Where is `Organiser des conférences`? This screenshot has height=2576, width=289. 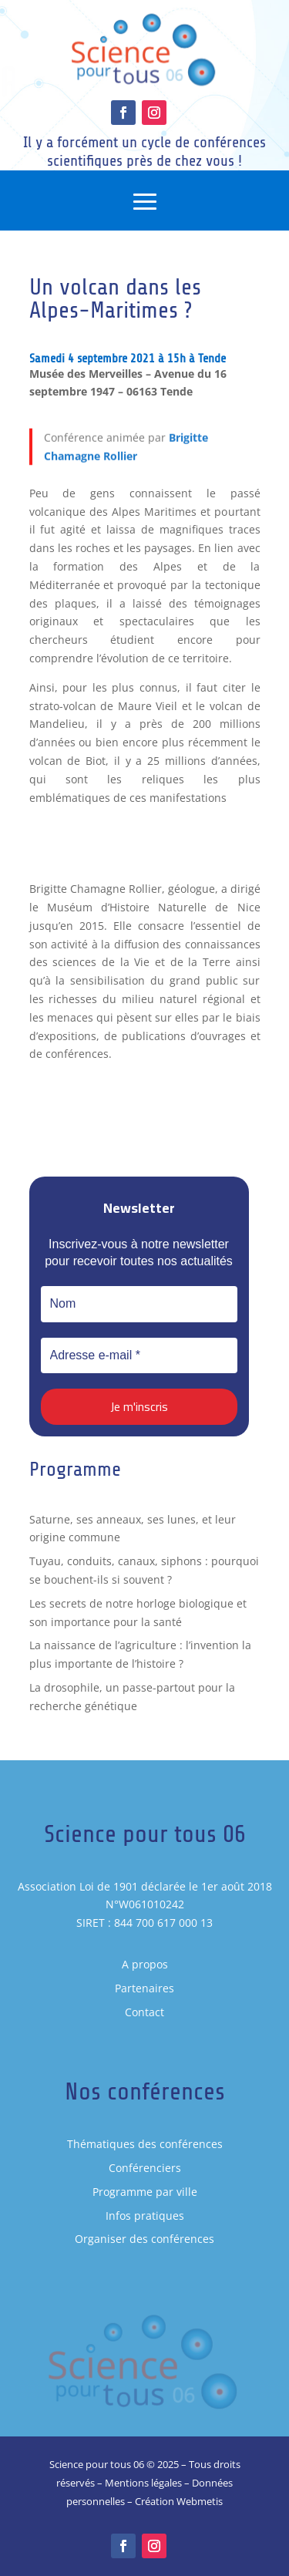
Organiser des conférences is located at coordinates (144, 2238).